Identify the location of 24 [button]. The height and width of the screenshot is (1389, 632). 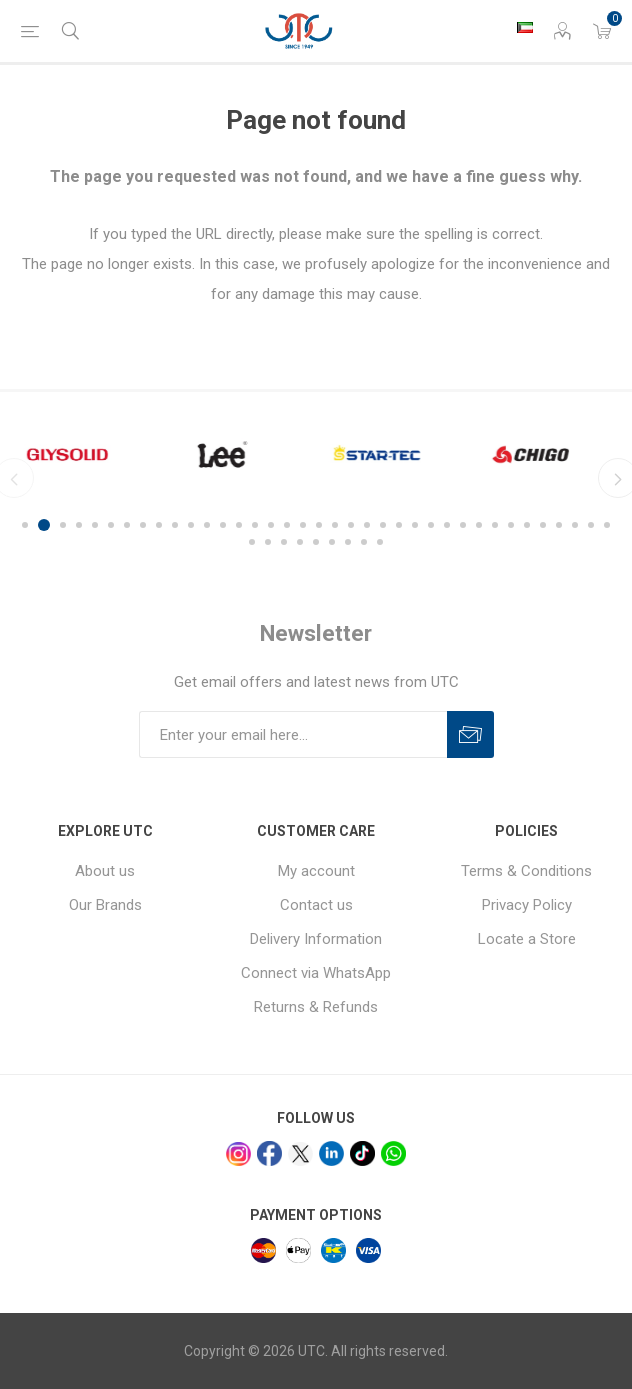
(399, 525).